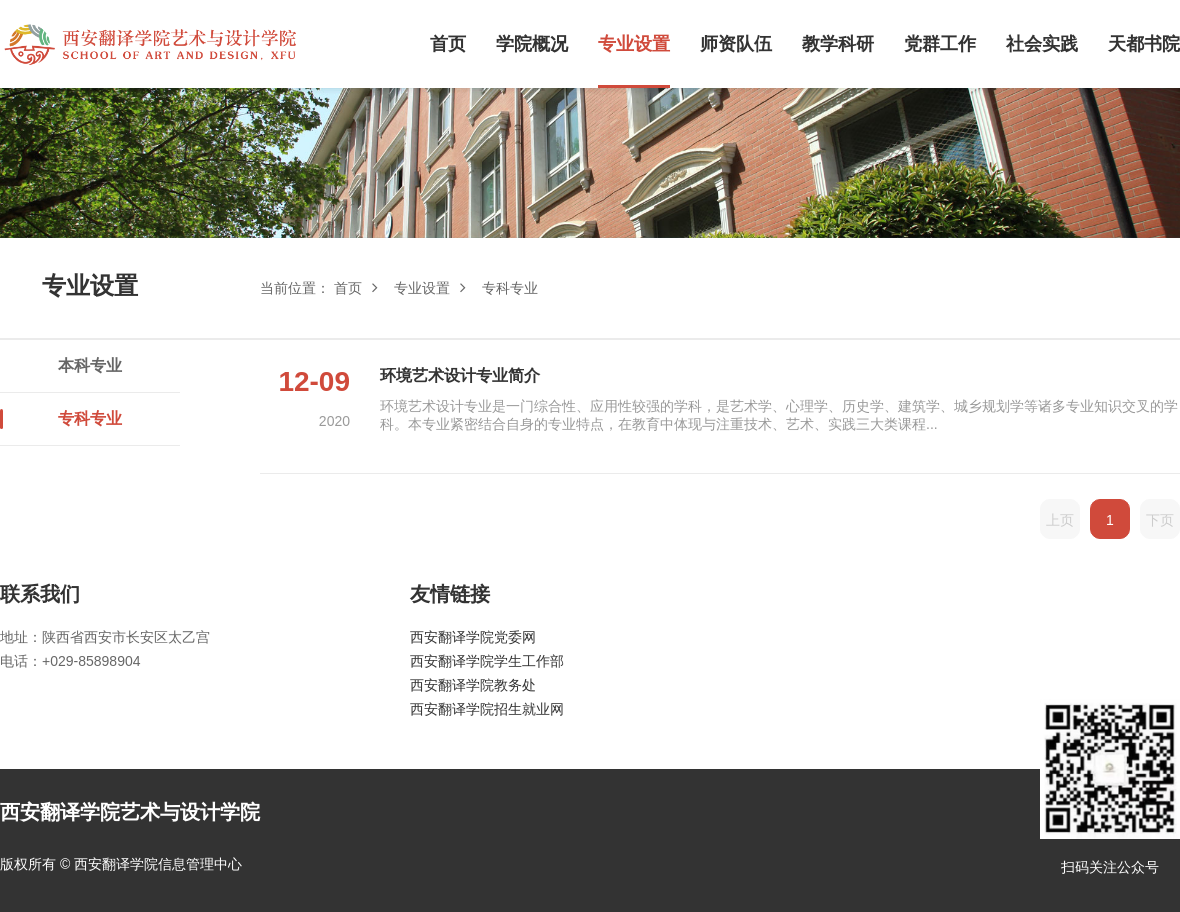  I want to click on 学院概况, so click(532, 44).